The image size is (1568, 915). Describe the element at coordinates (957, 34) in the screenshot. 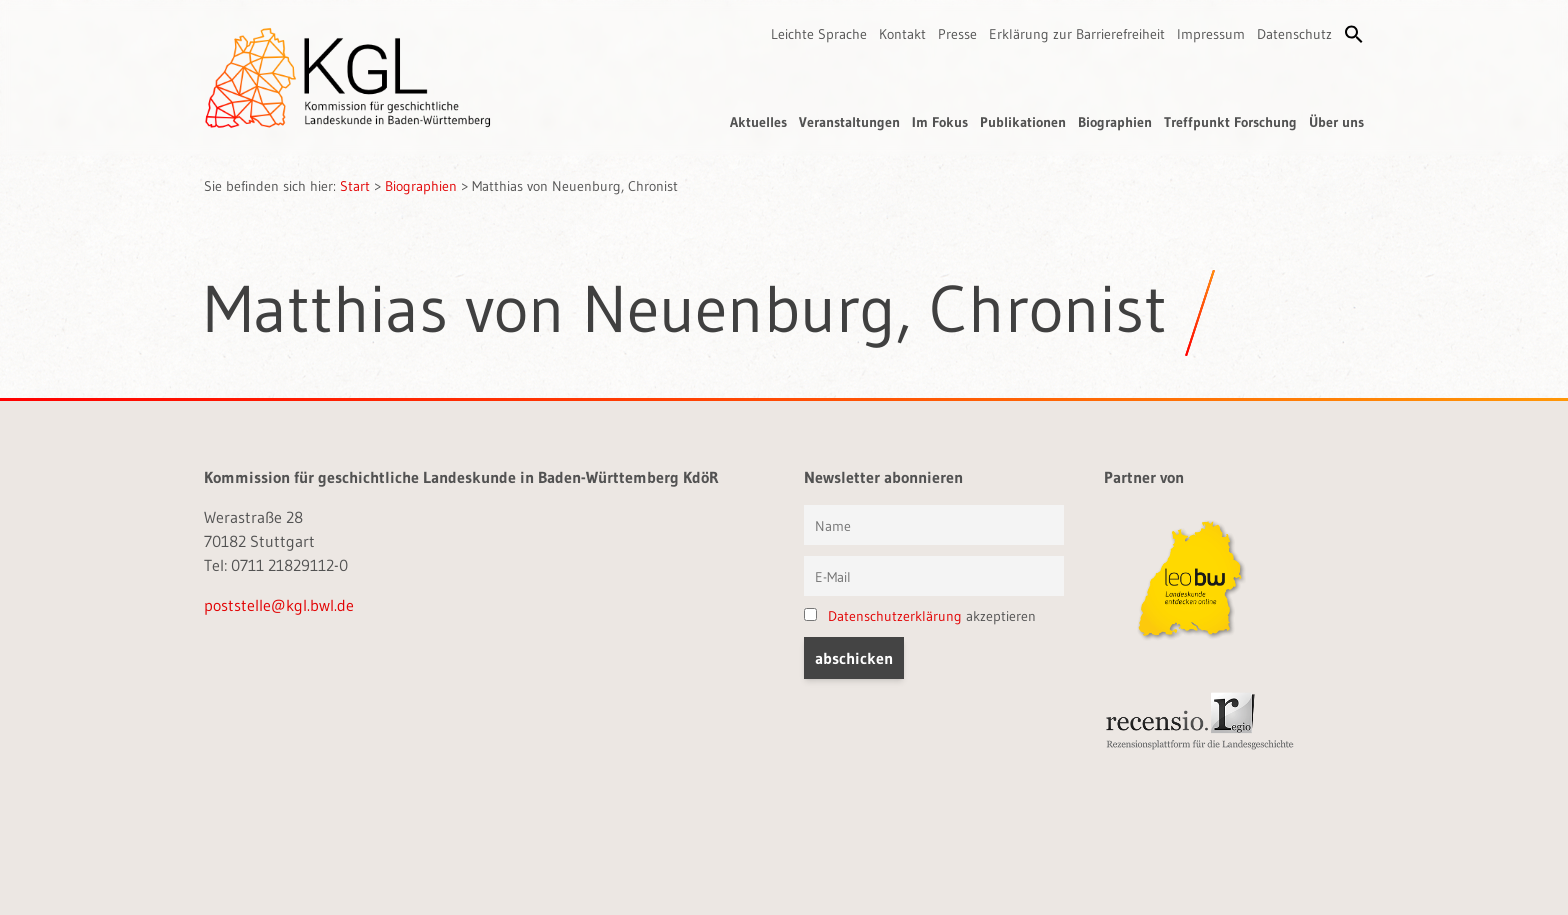

I see `Presse` at that location.